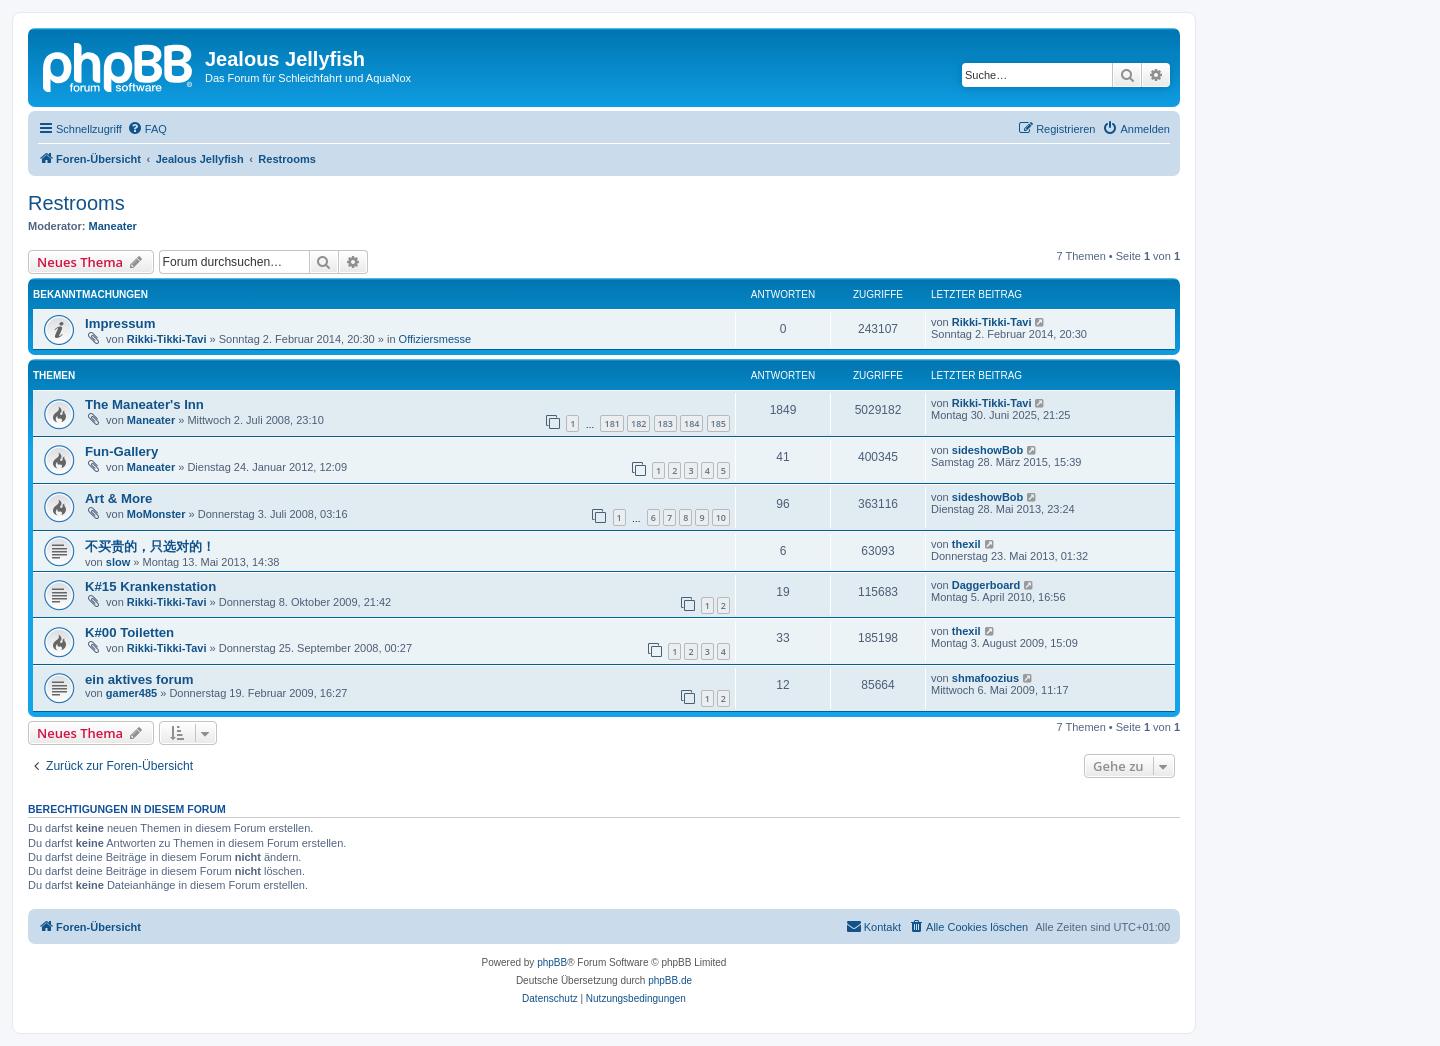 The image size is (1440, 1046). Describe the element at coordinates (986, 585) in the screenshot. I see `Daggerboard` at that location.